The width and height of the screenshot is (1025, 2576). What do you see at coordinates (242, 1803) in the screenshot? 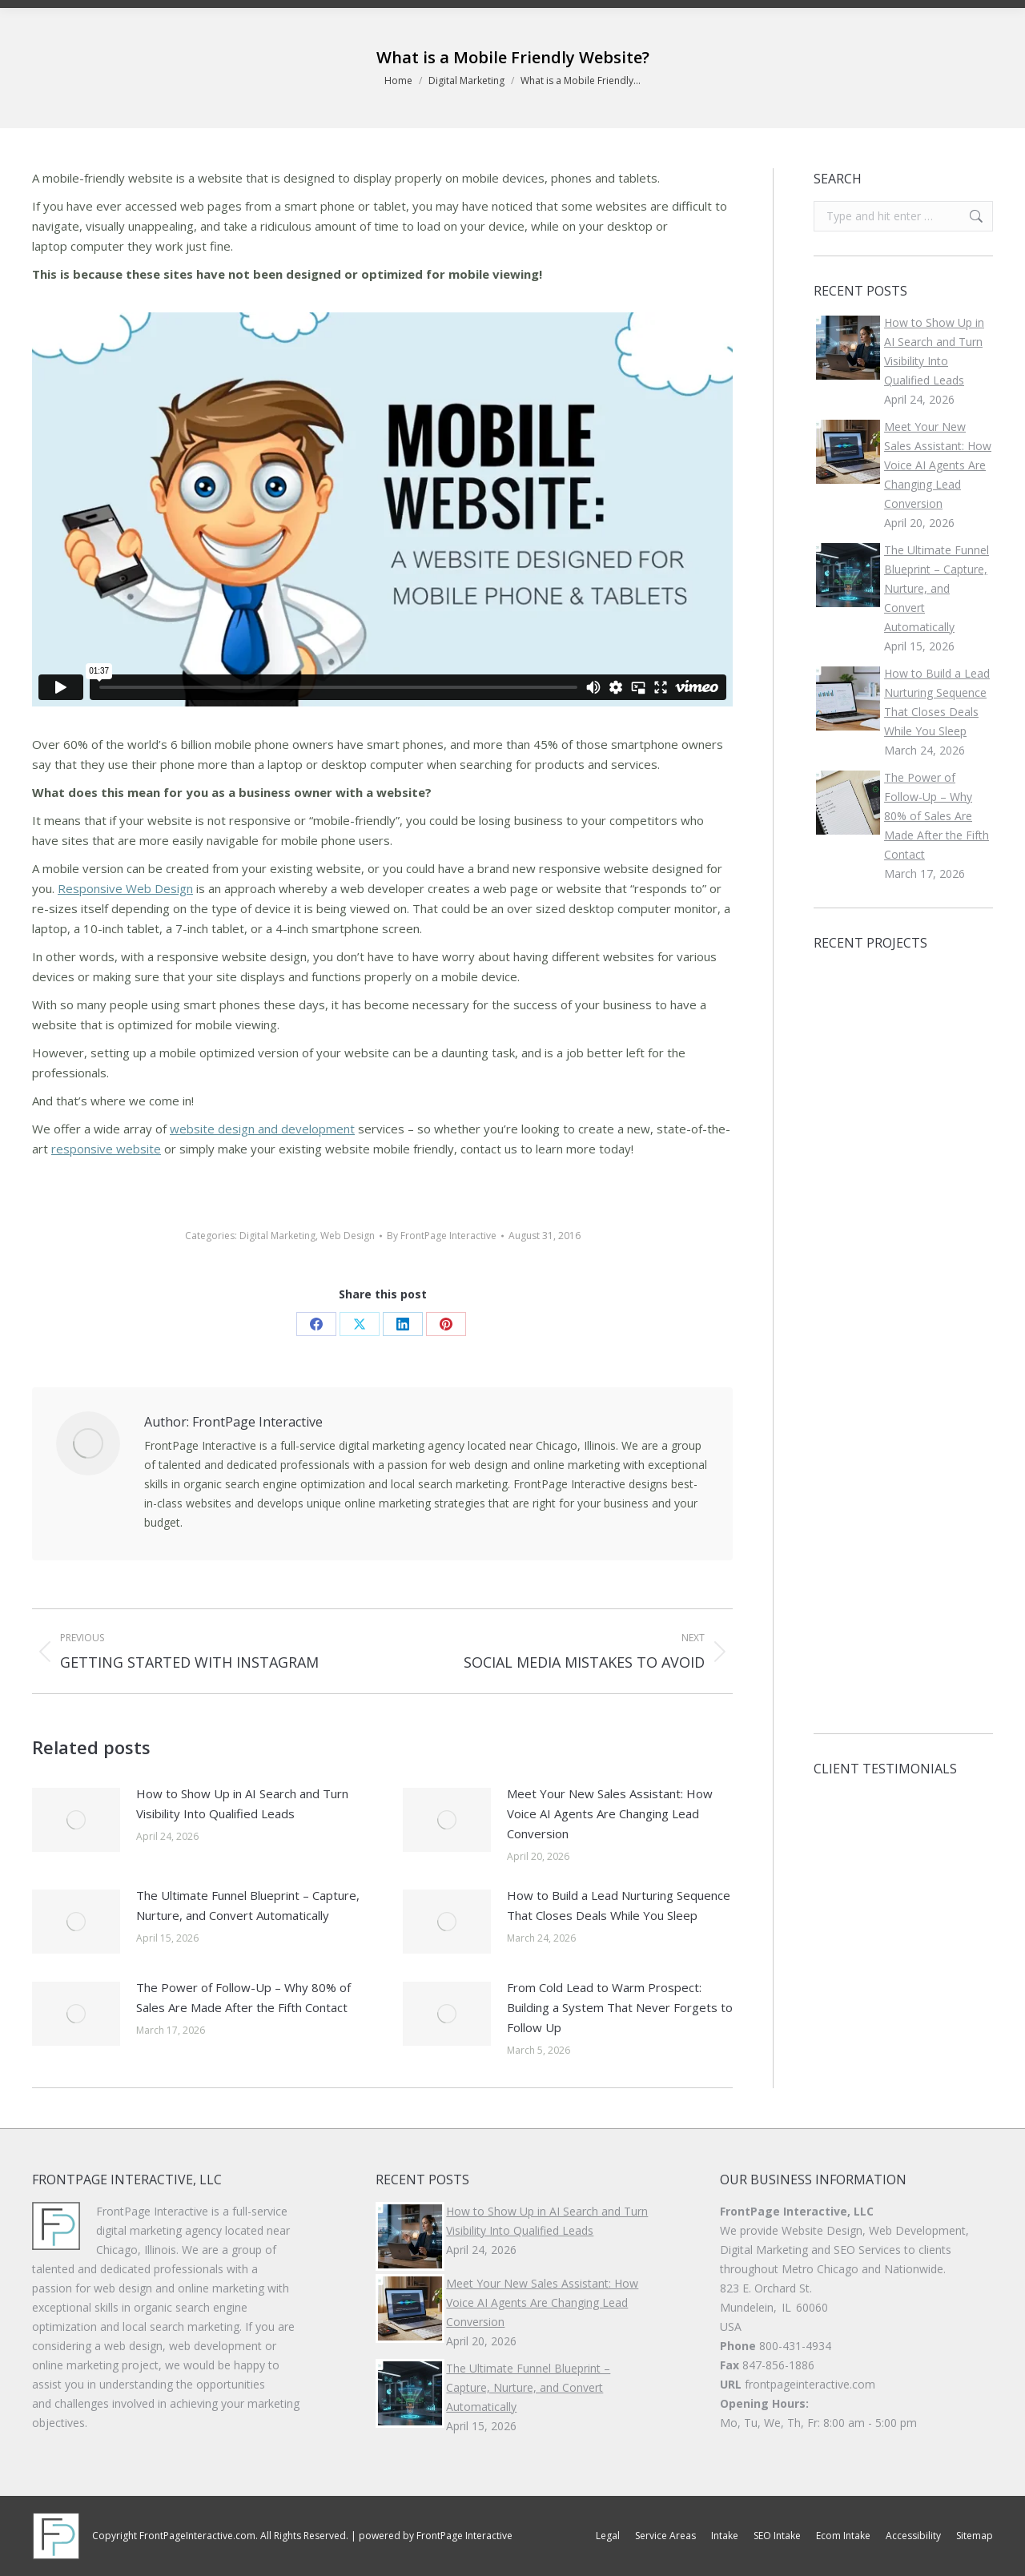
I see `How to Show Up in AI Search and Turn Visibility Into Qualified Leads` at bounding box center [242, 1803].